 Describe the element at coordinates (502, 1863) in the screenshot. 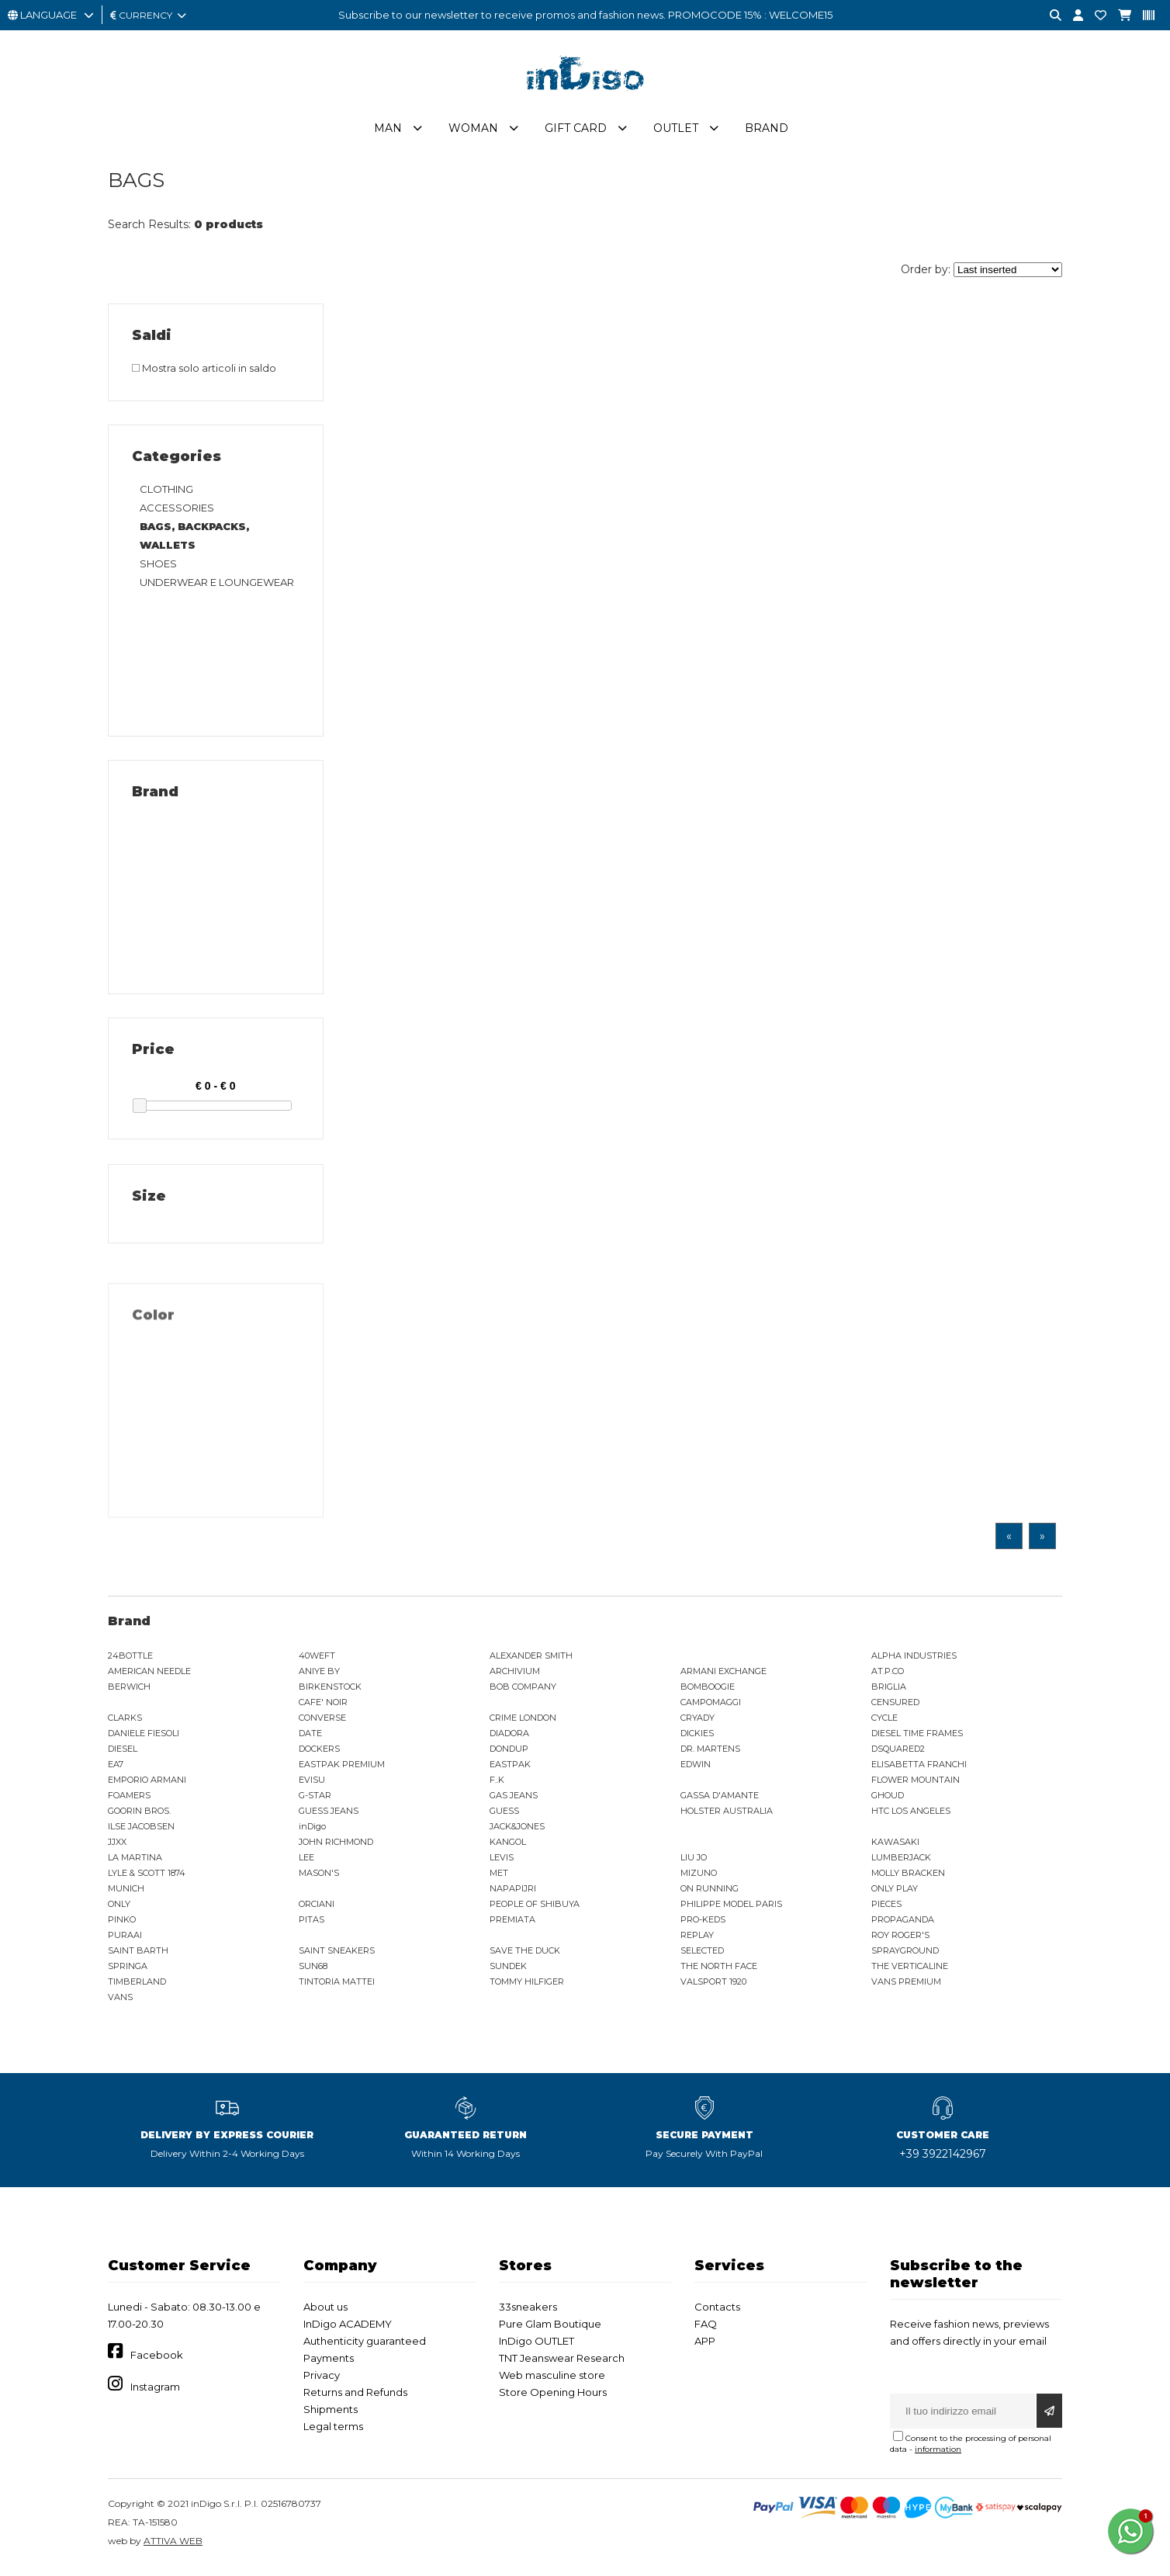

I see `LEVIS` at that location.